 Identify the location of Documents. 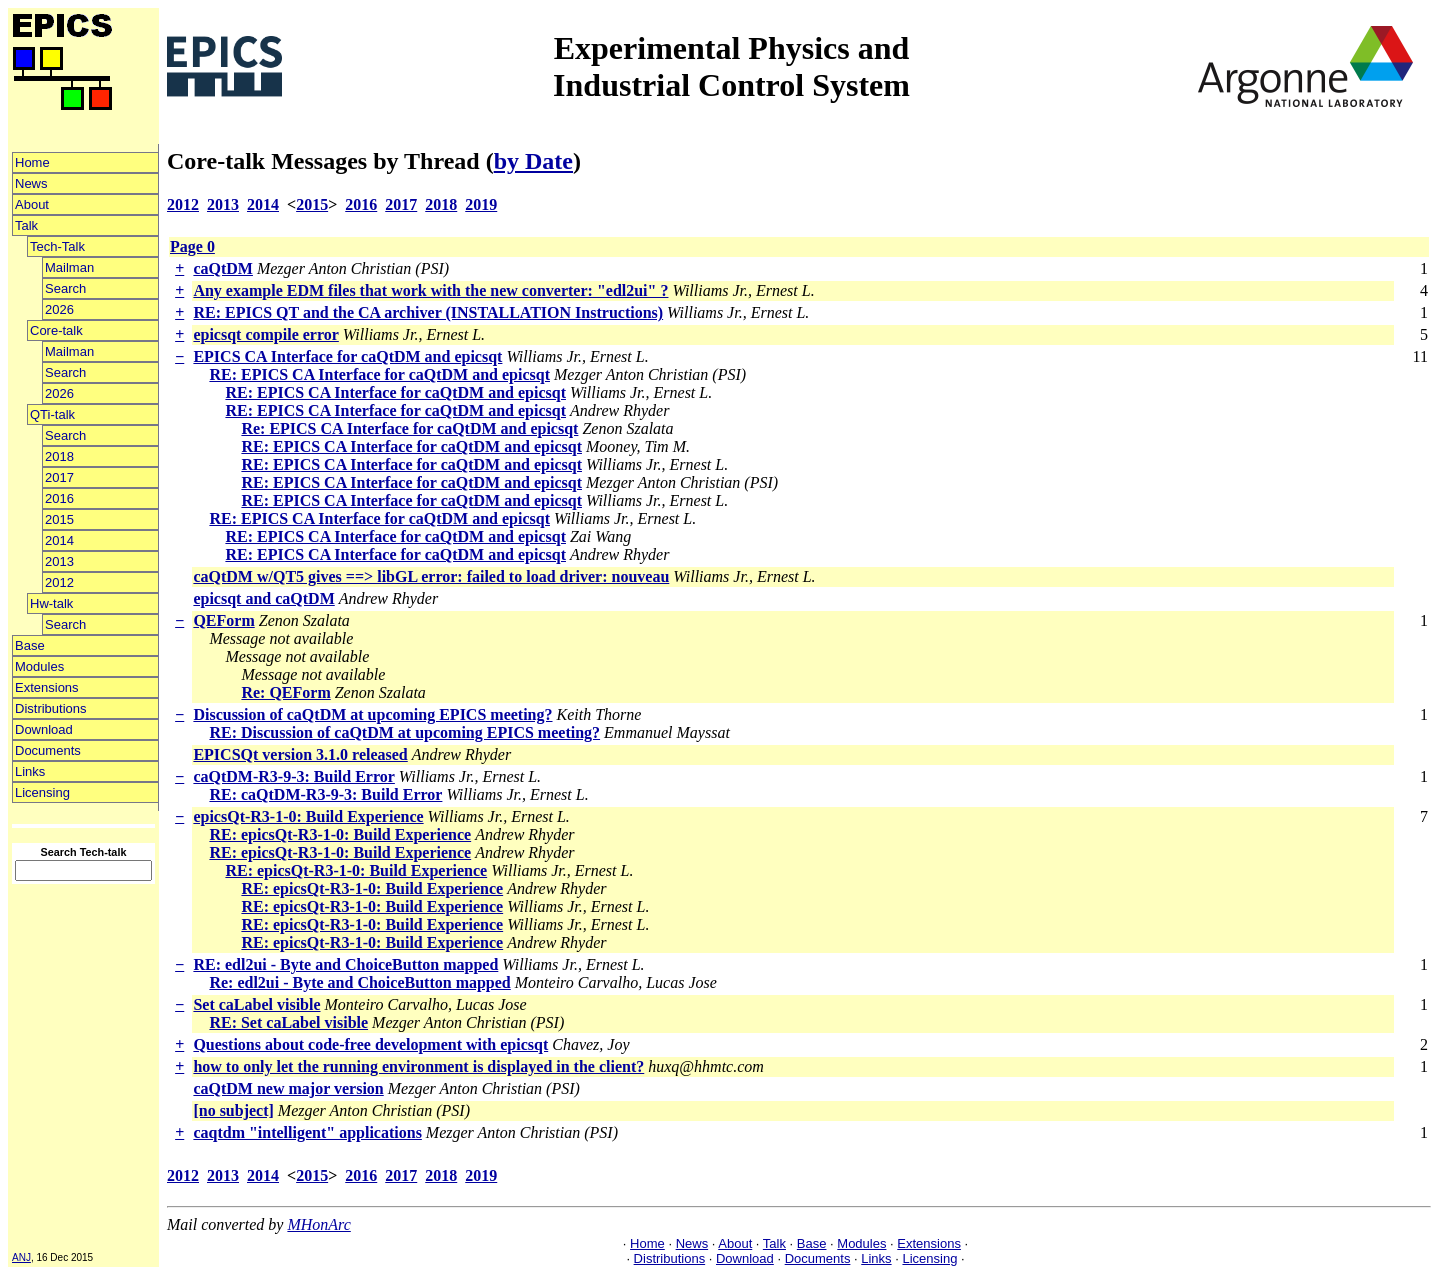
(48, 750).